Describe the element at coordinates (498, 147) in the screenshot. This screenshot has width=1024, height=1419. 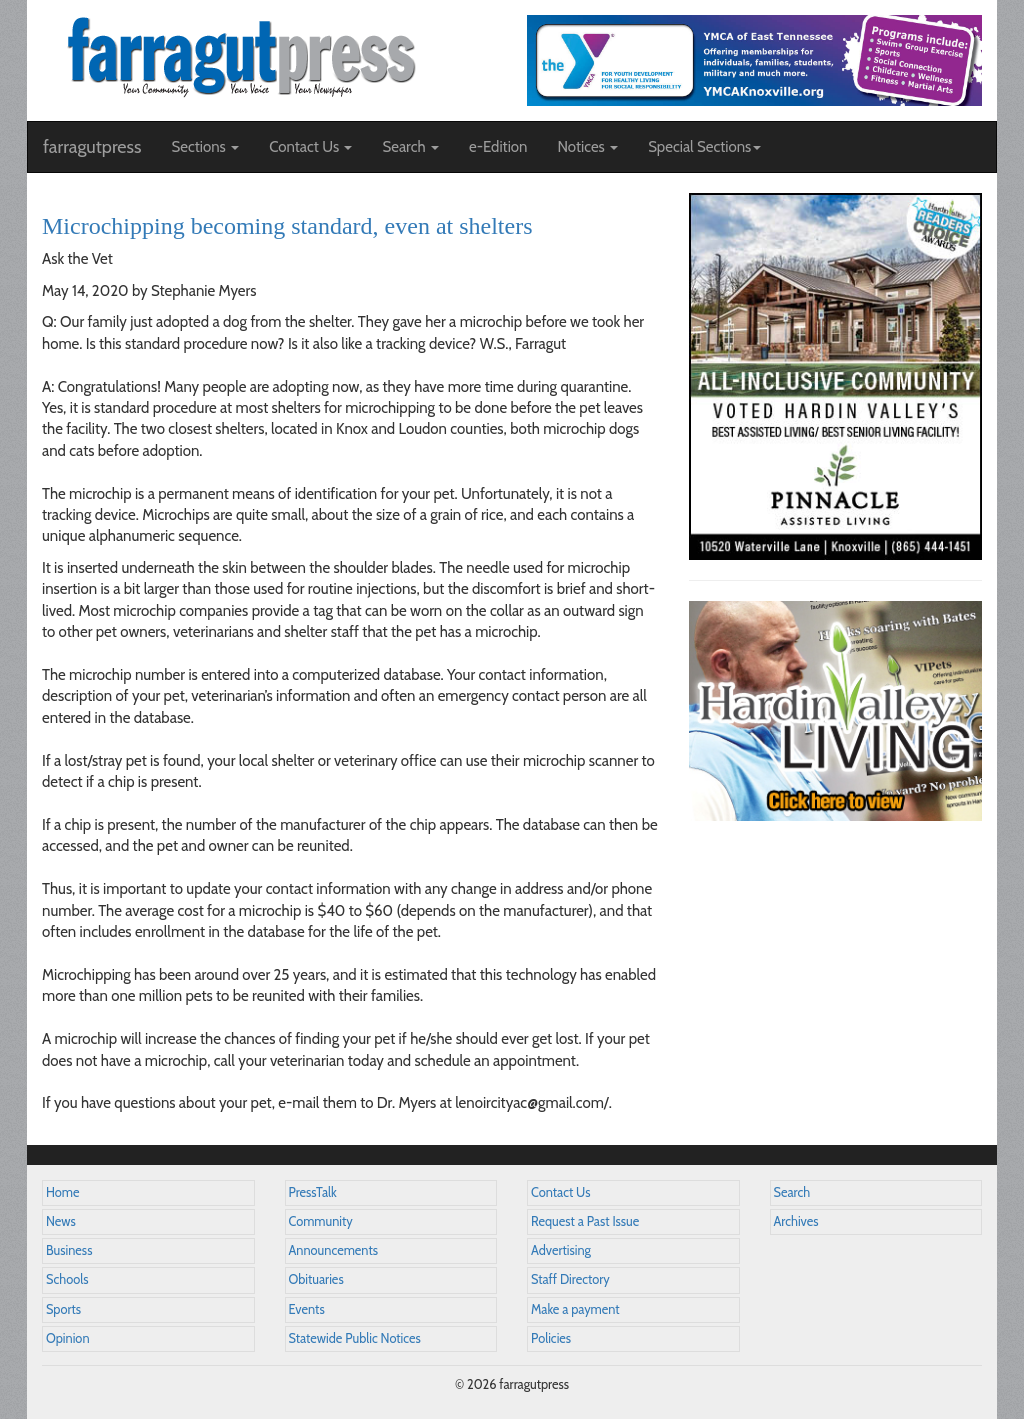
I see `e-Edition` at that location.